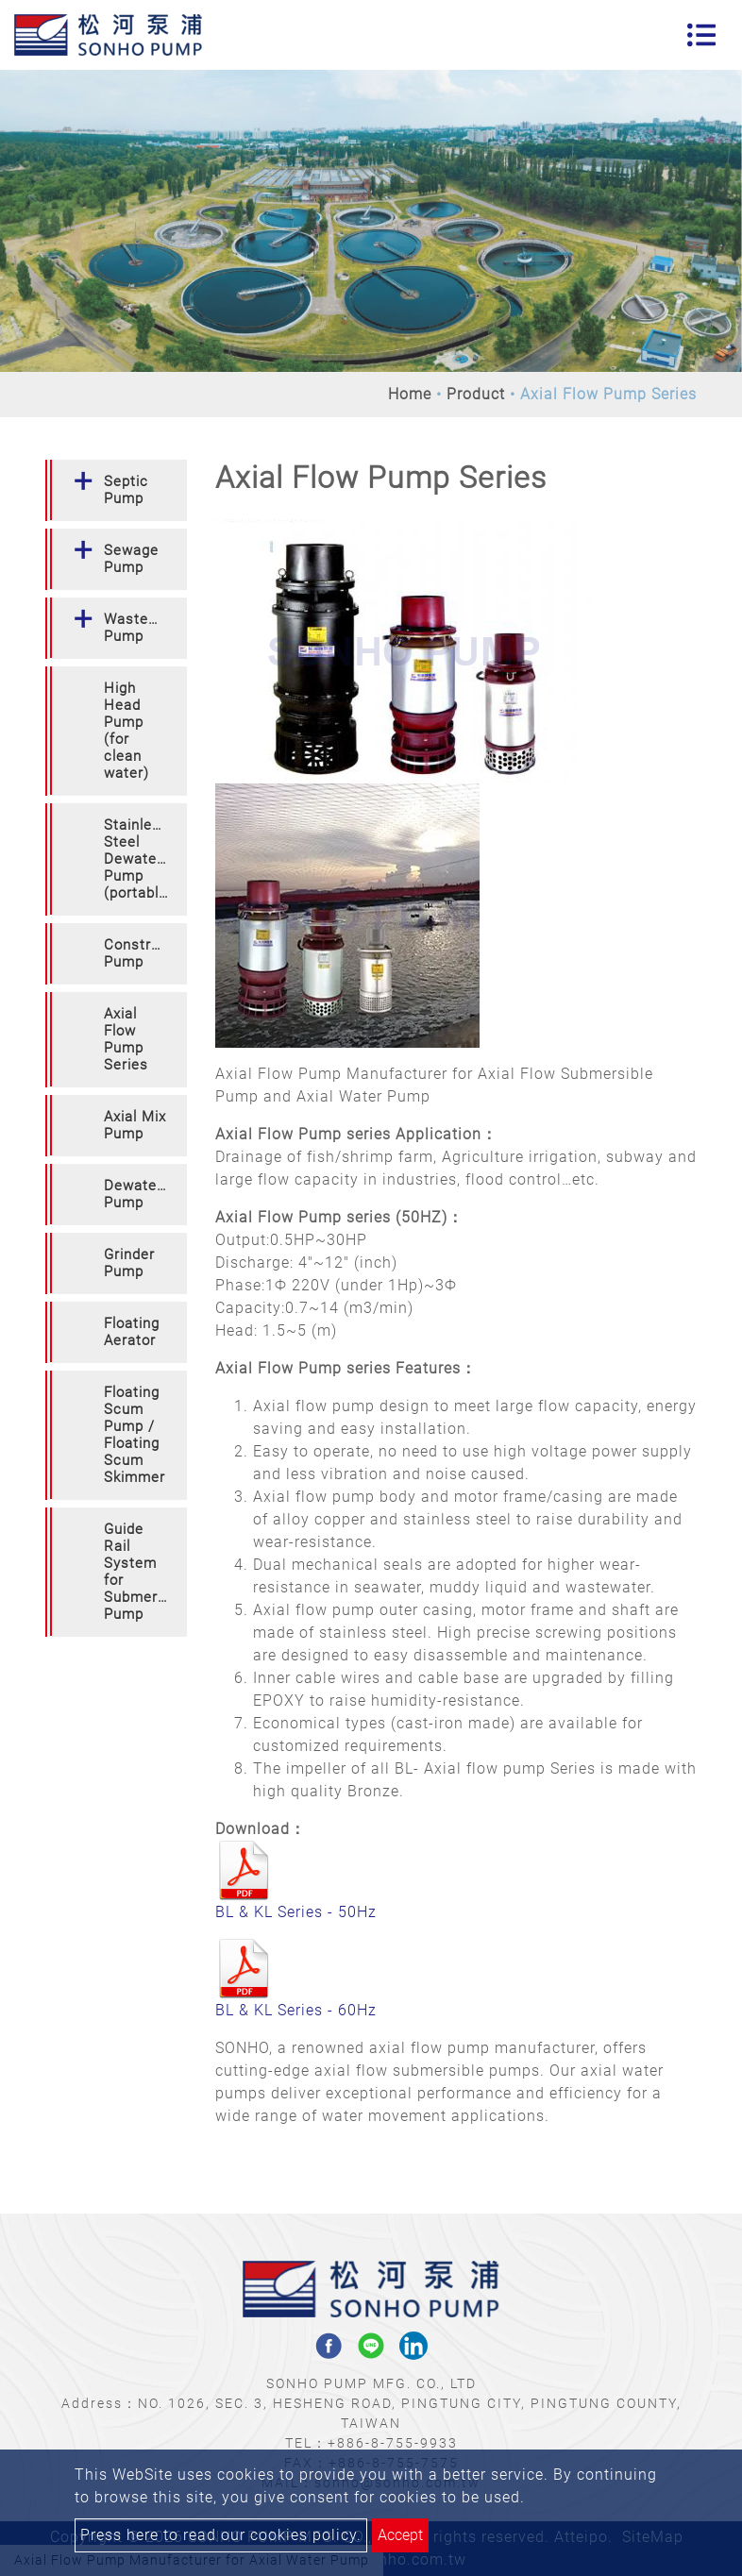 The image size is (742, 2576). What do you see at coordinates (126, 731) in the screenshot?
I see `High Head Pump (for clean water) [button]` at bounding box center [126, 731].